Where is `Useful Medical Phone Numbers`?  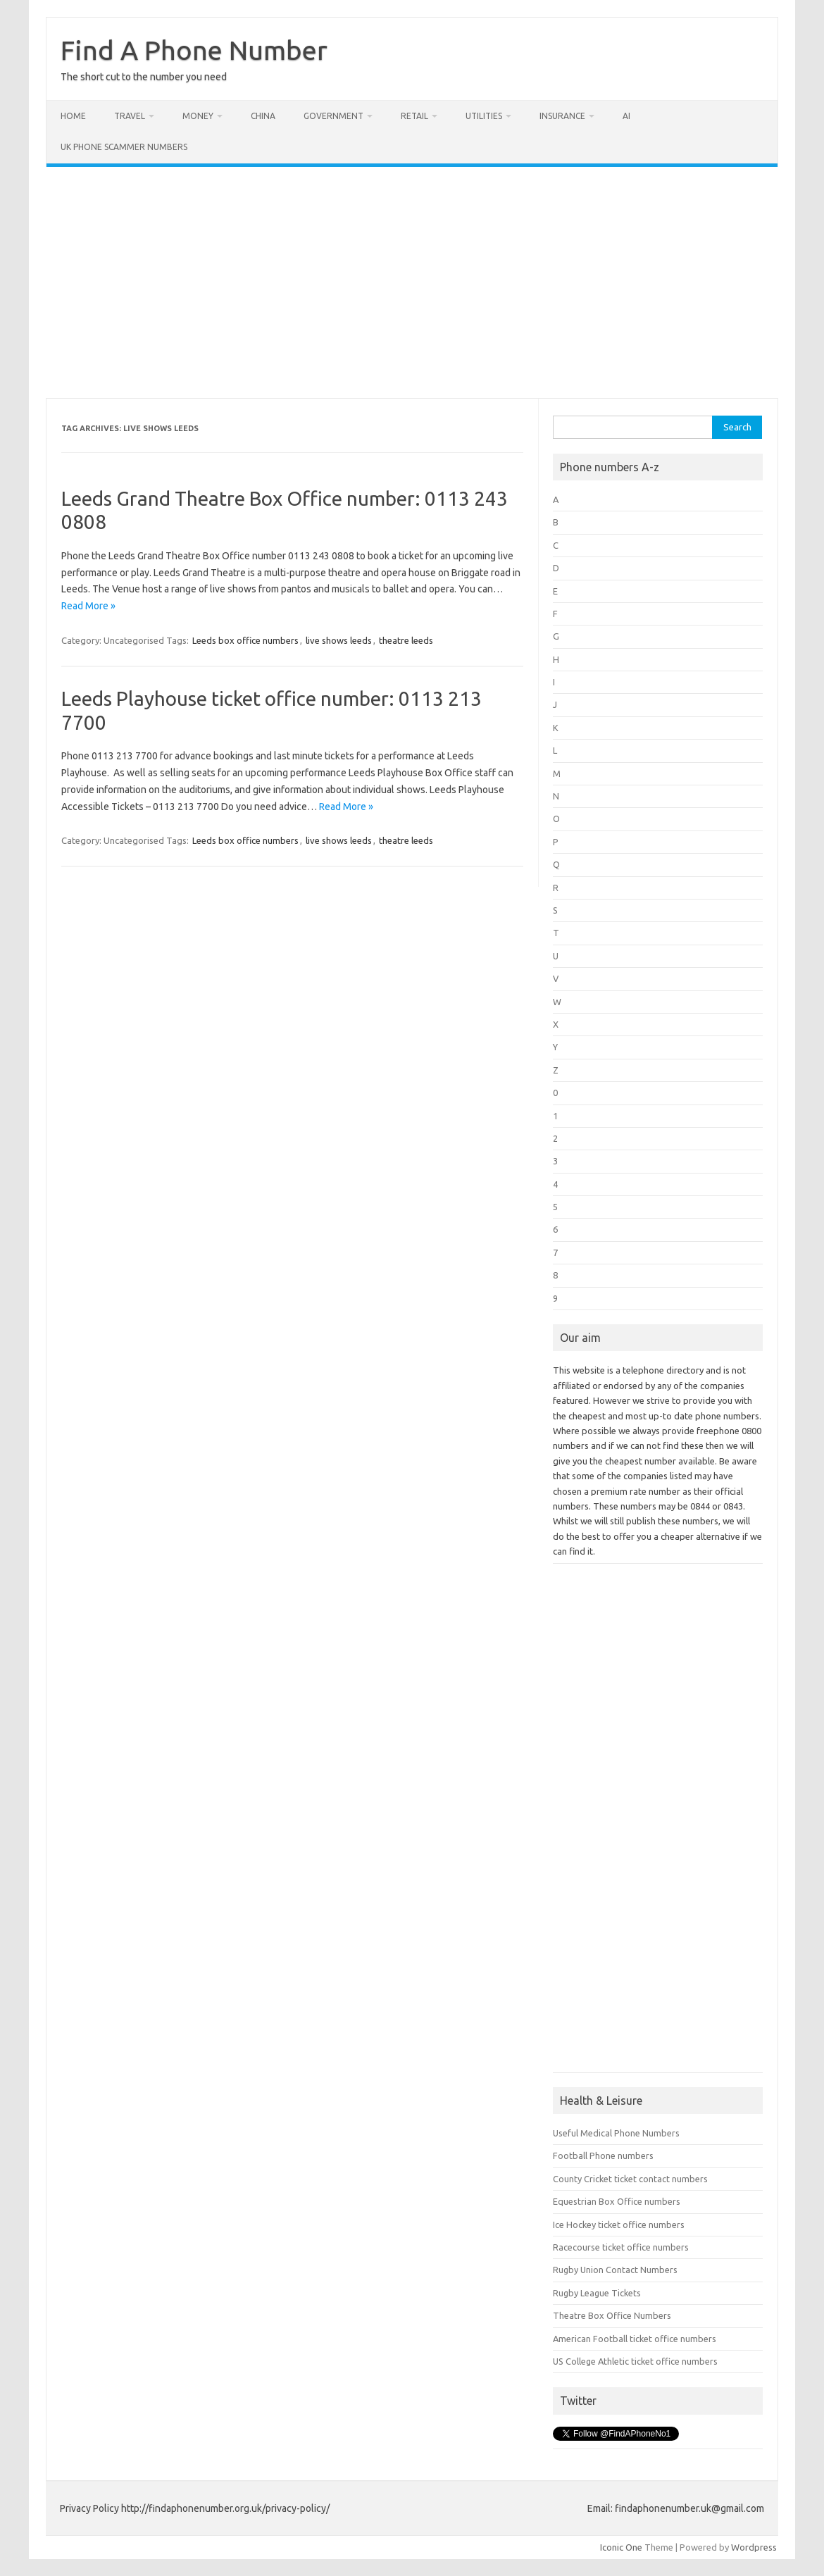 Useful Medical Phone Numbers is located at coordinates (616, 2133).